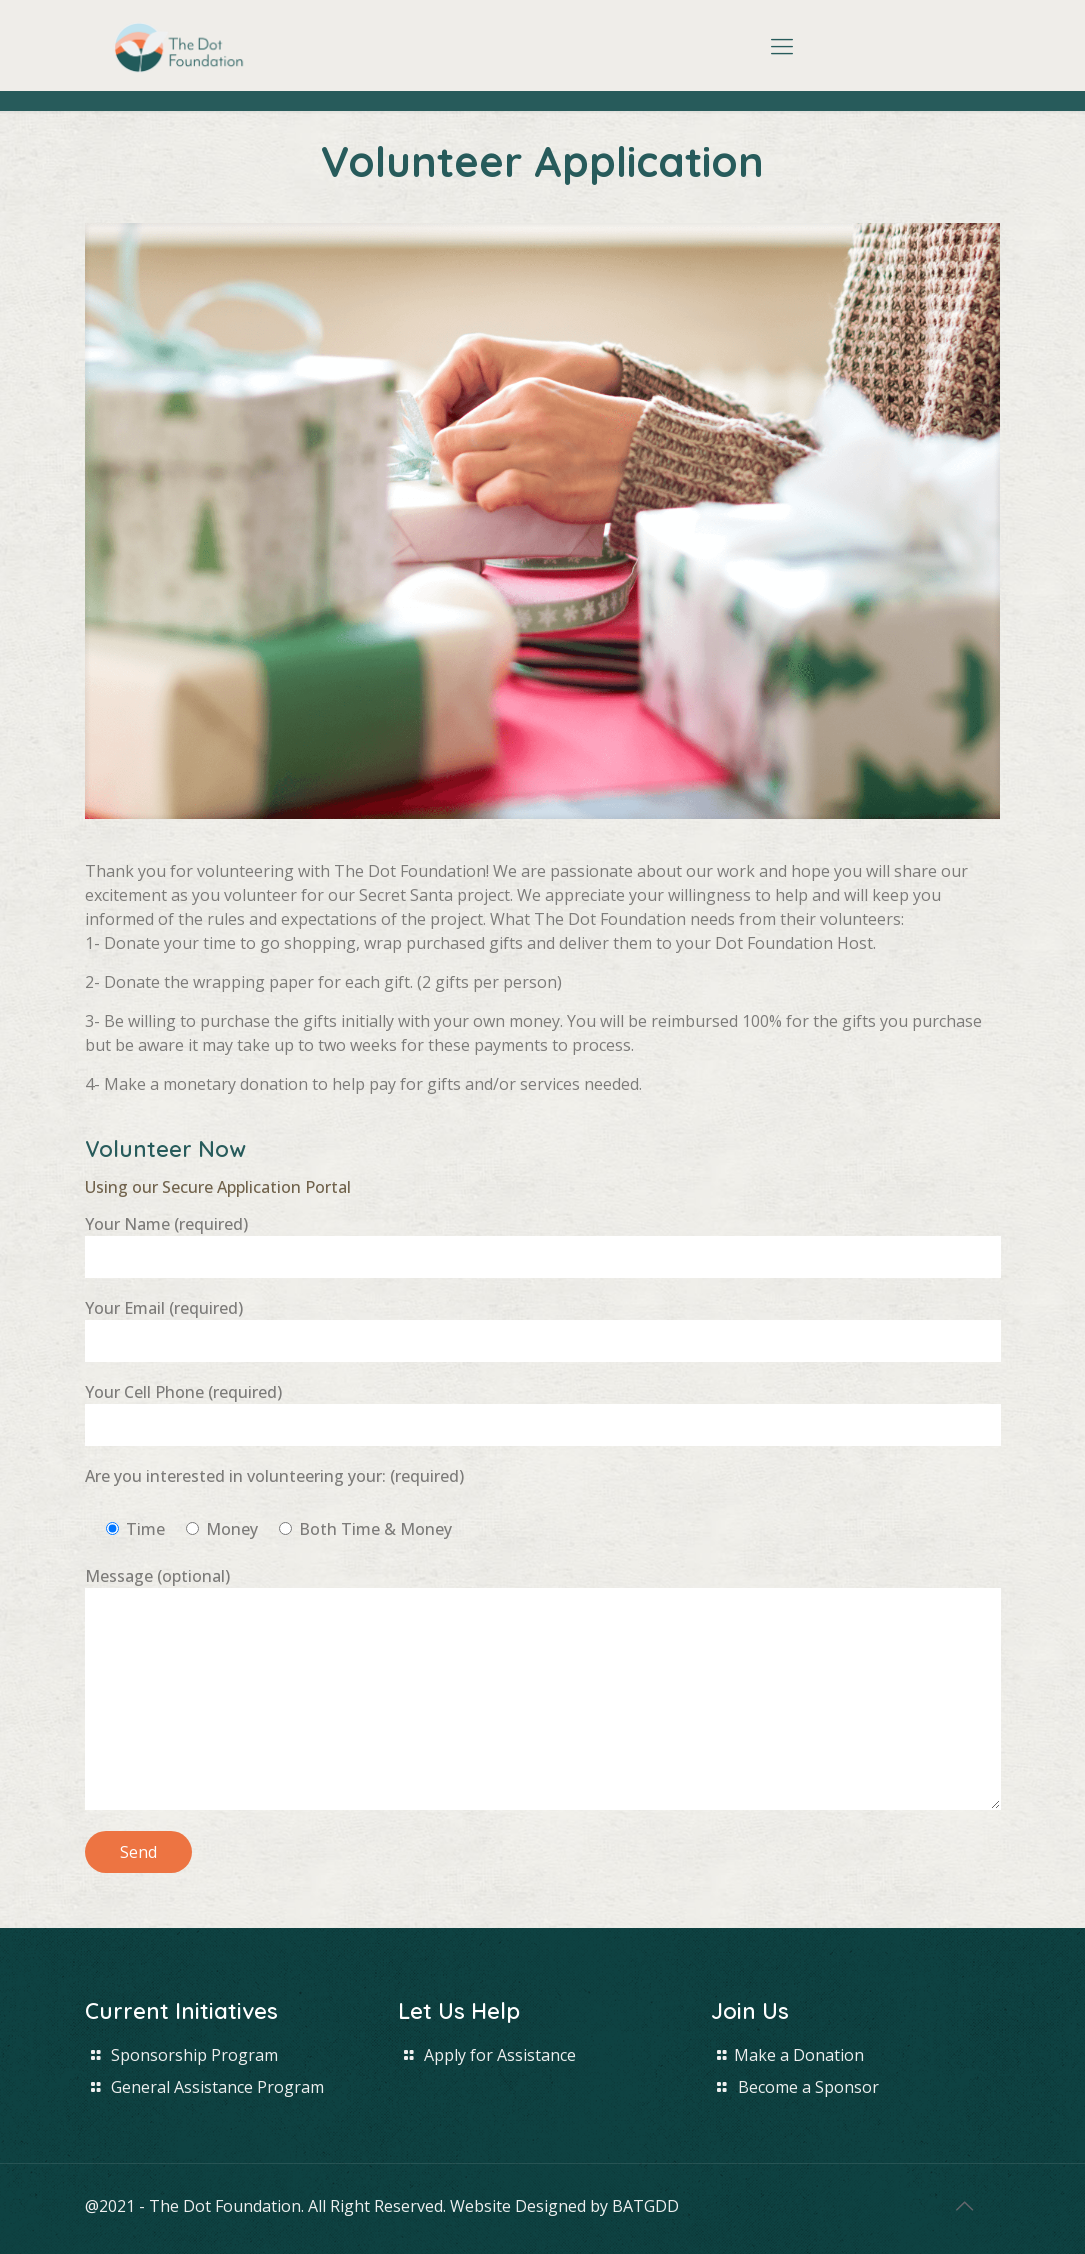 This screenshot has height=2254, width=1085. What do you see at coordinates (194, 2055) in the screenshot?
I see `Sponsorship Program` at bounding box center [194, 2055].